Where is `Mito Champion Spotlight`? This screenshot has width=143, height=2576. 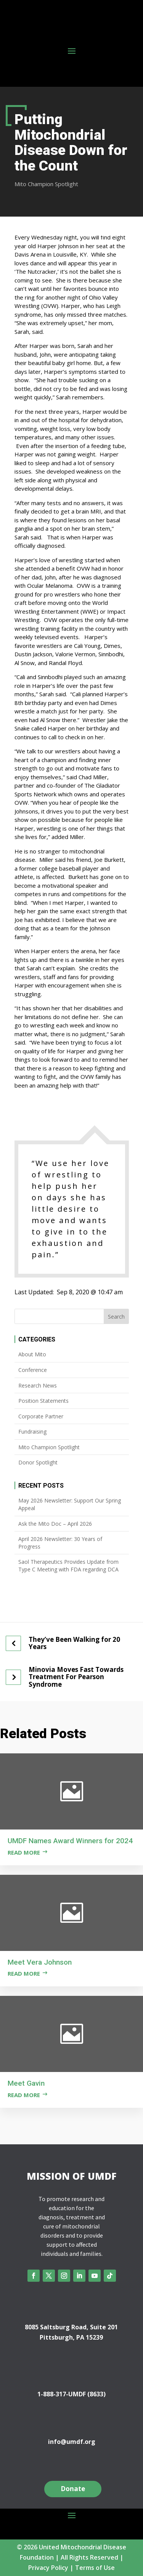
Mito Champion Spotlight is located at coordinates (46, 184).